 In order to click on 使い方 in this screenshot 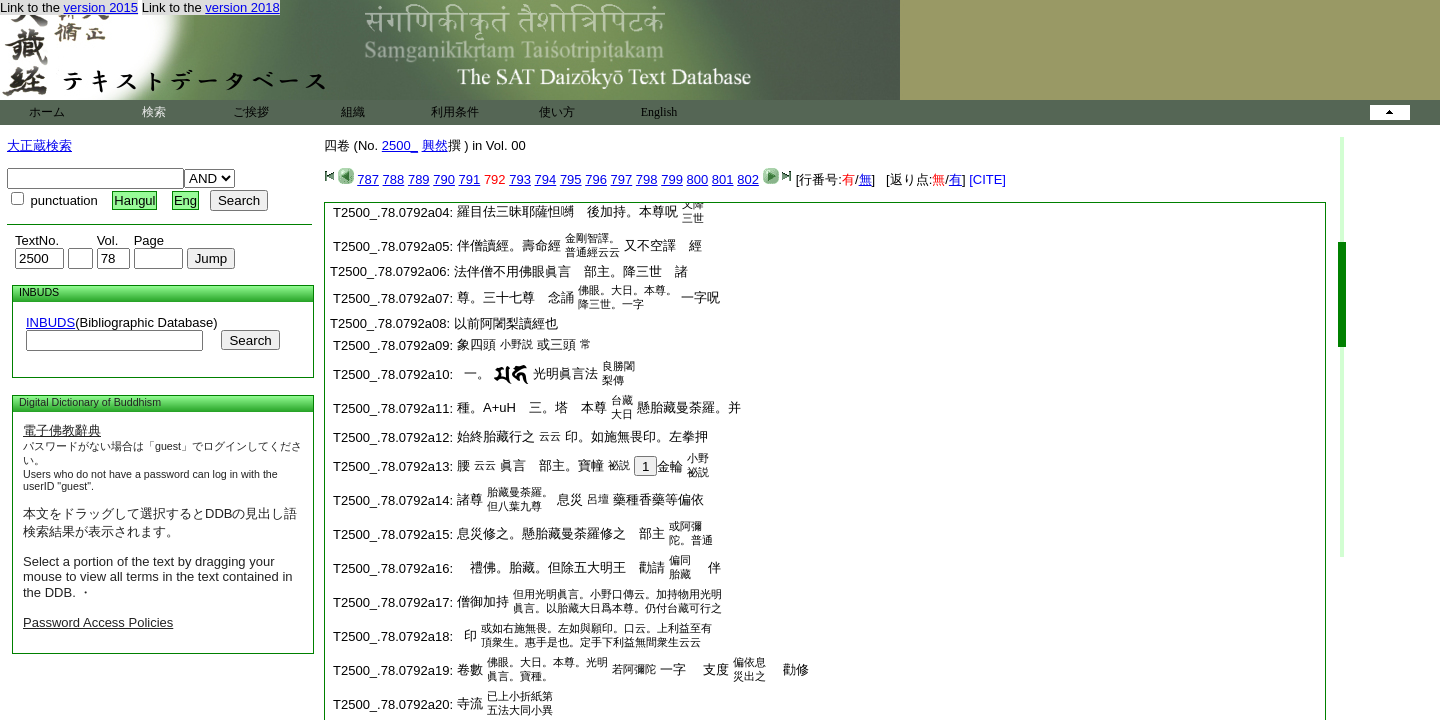, I will do `click(557, 112)`.